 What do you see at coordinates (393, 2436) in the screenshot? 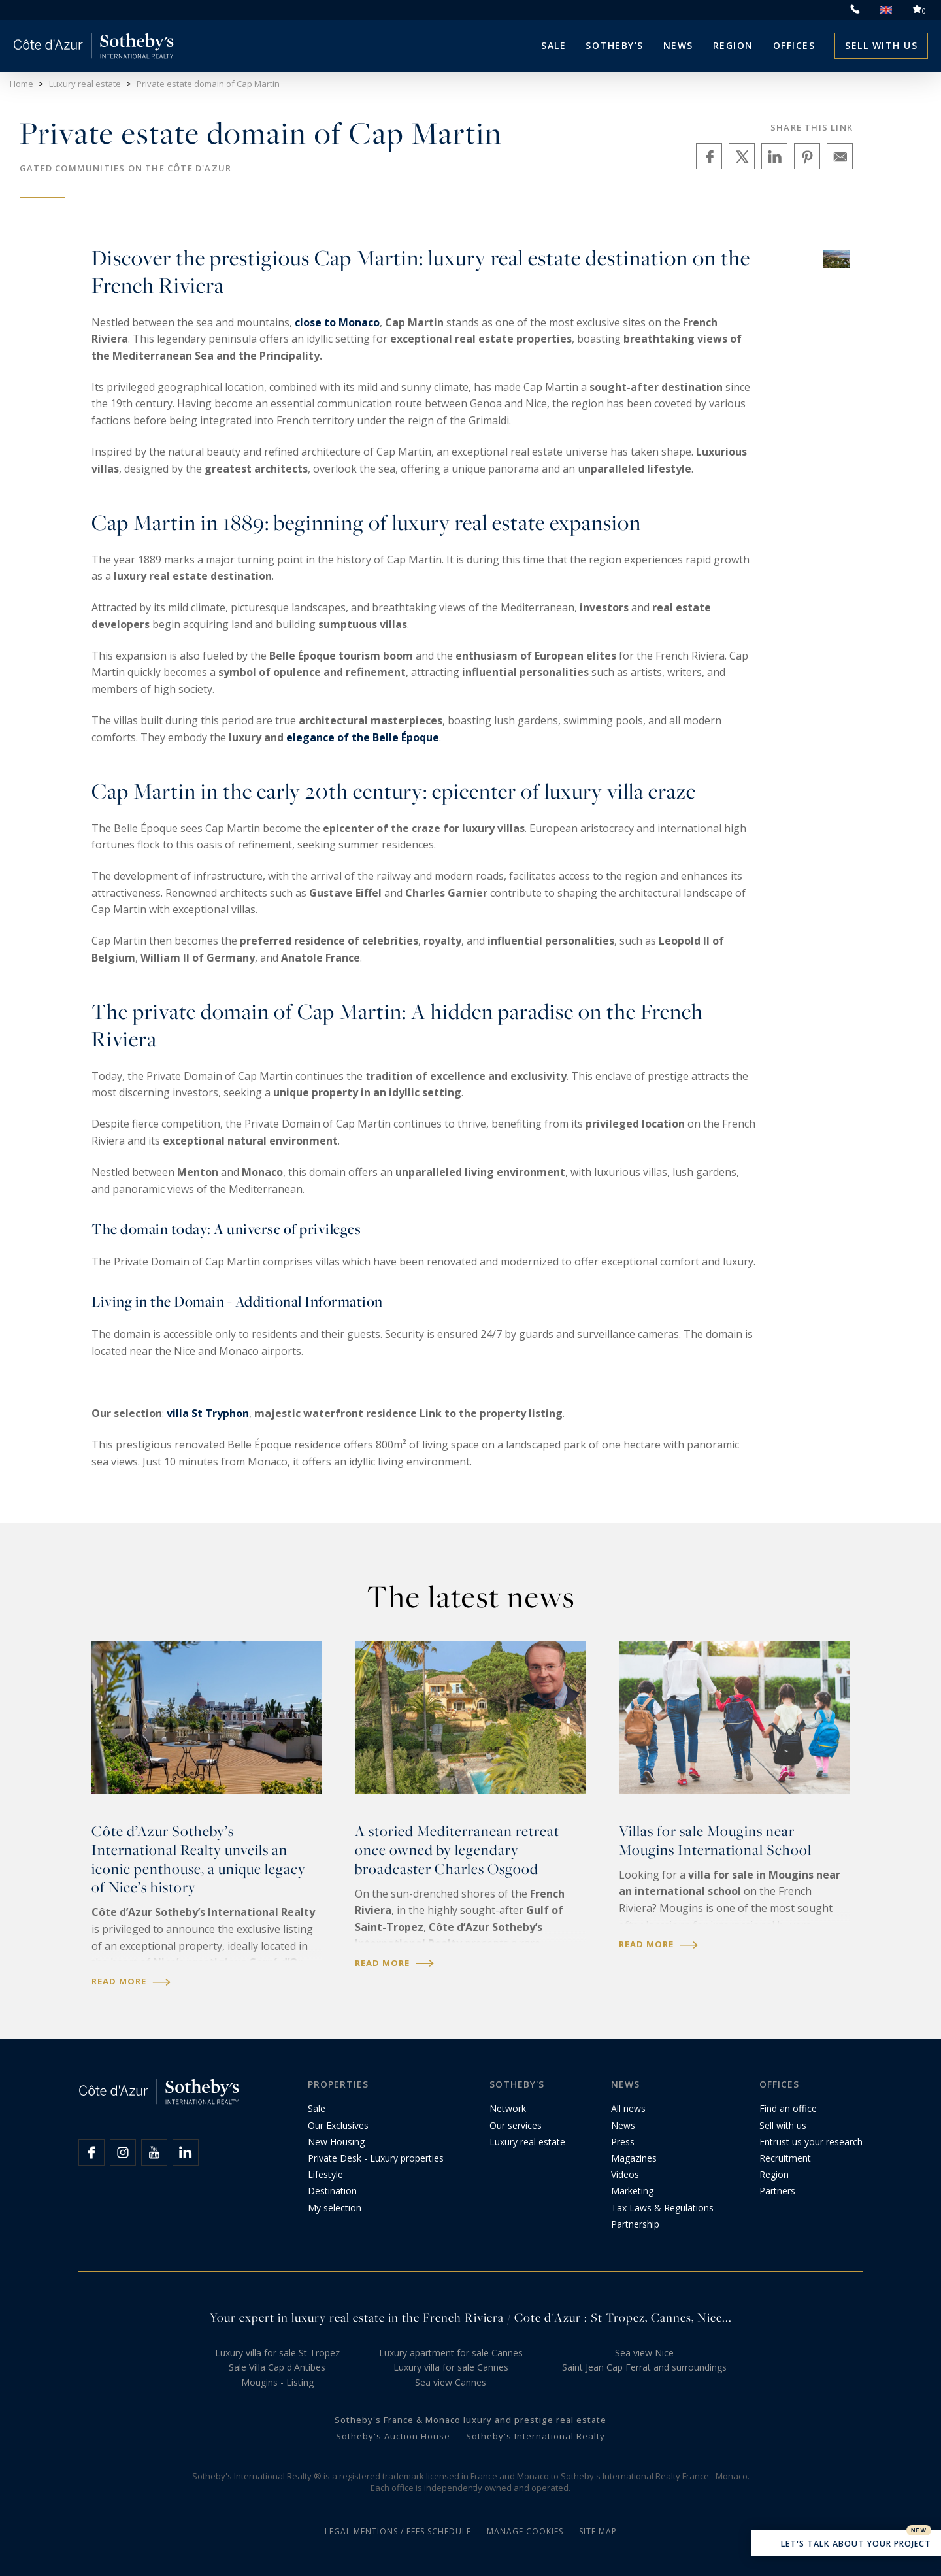
I see `Sotheby's Auction House` at bounding box center [393, 2436].